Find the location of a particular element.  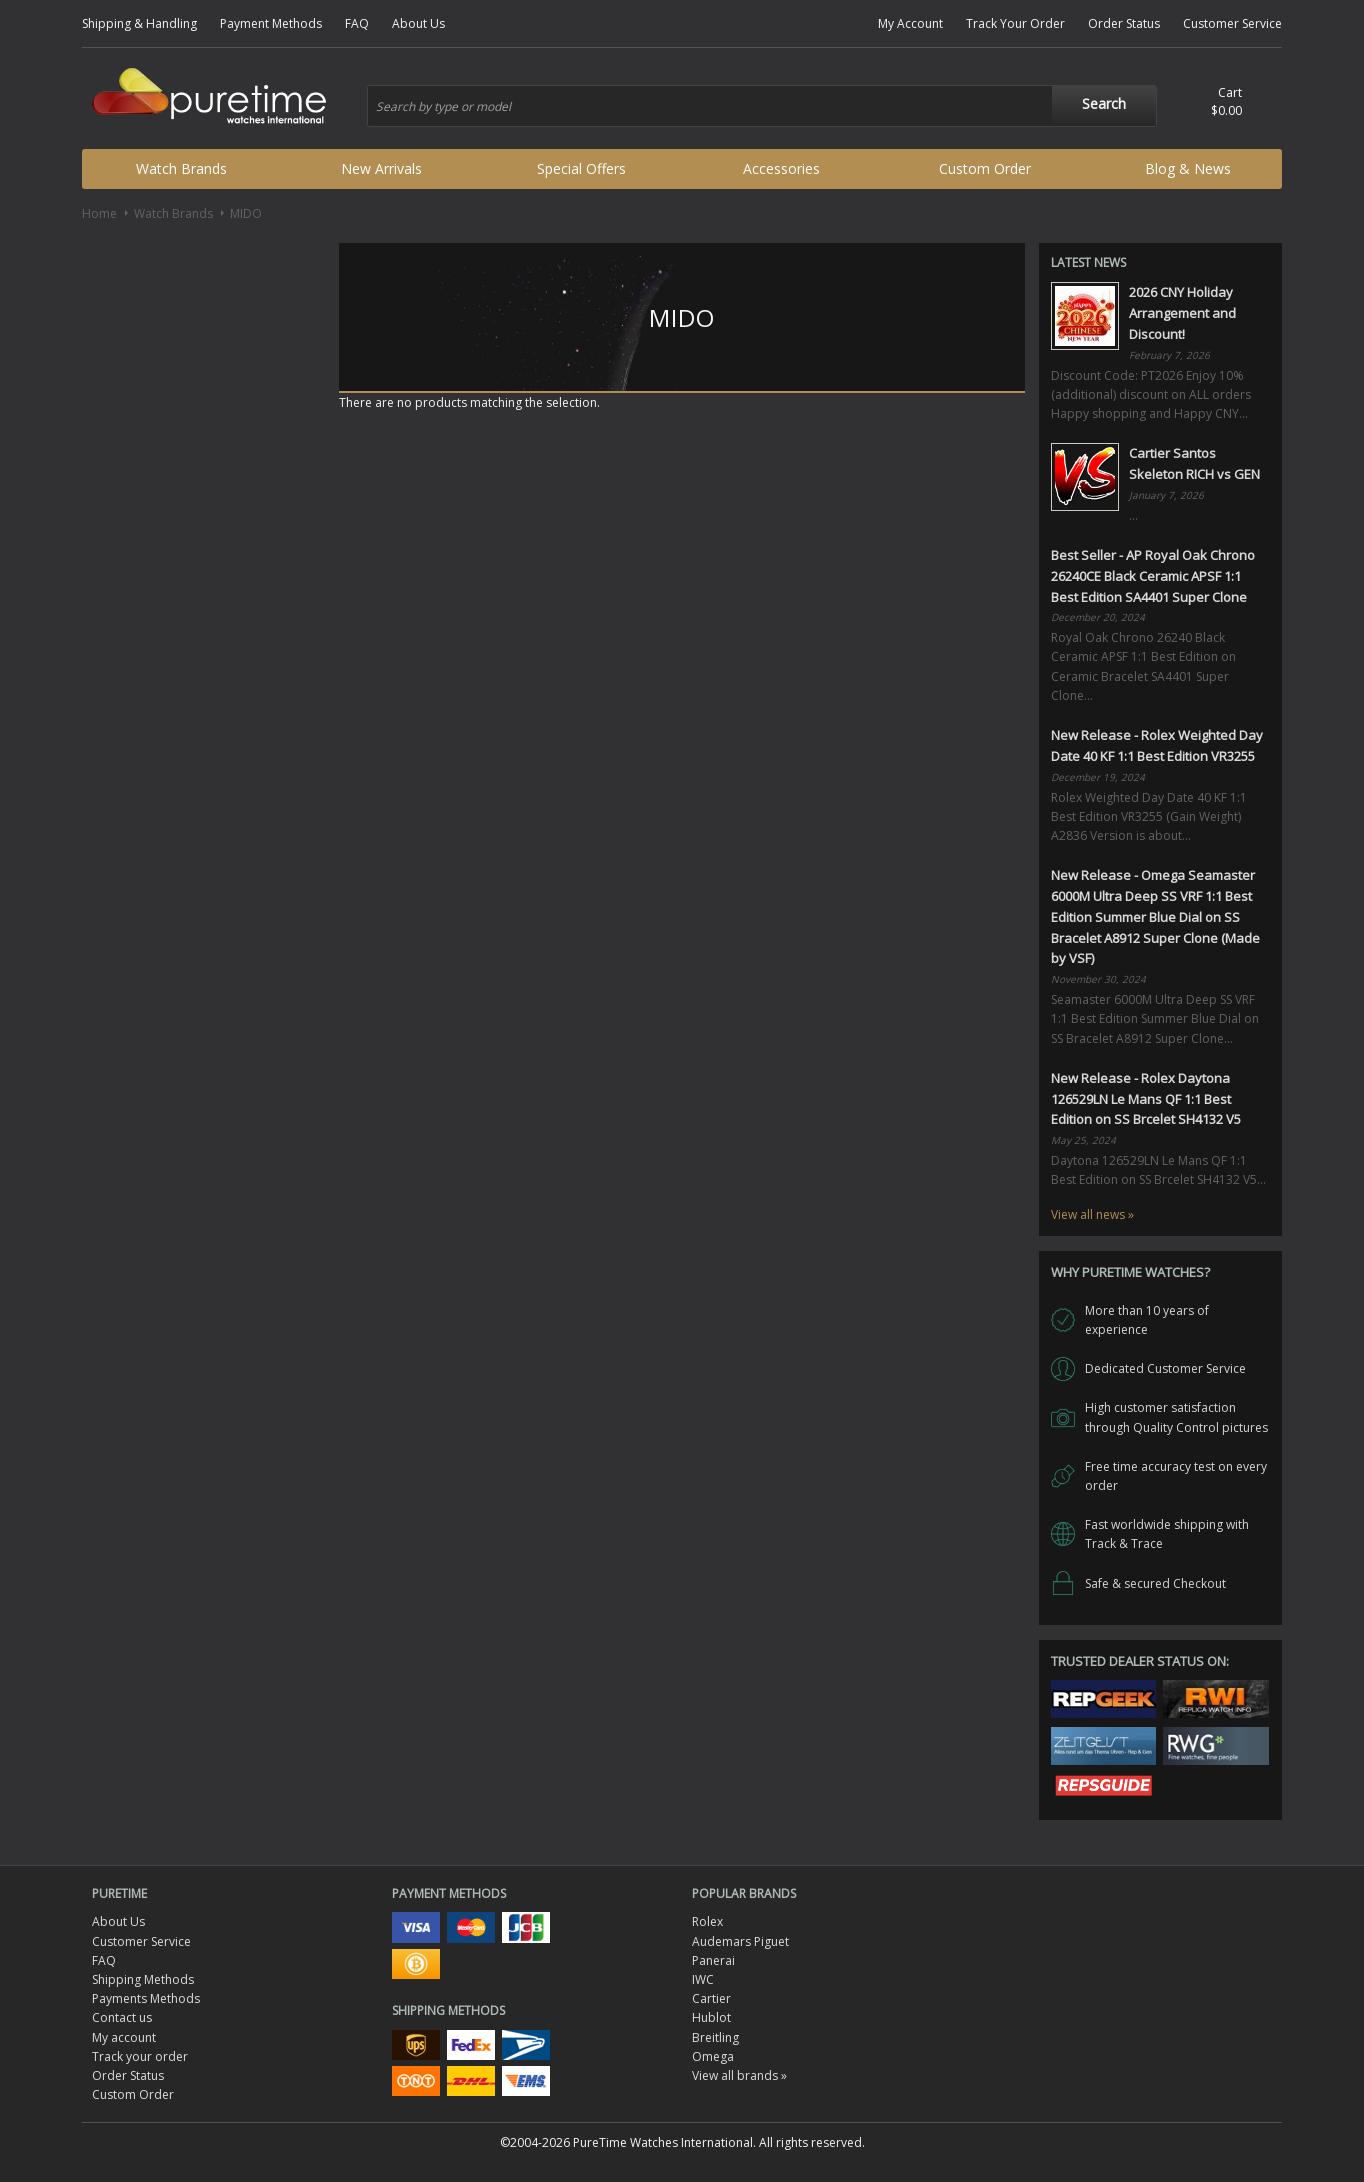

Order Status is located at coordinates (1124, 23).